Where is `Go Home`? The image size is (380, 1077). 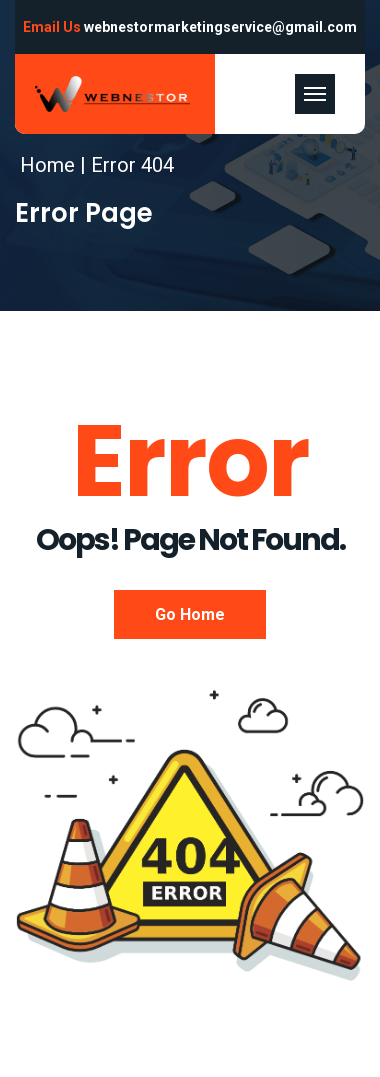
Go Home is located at coordinates (190, 614).